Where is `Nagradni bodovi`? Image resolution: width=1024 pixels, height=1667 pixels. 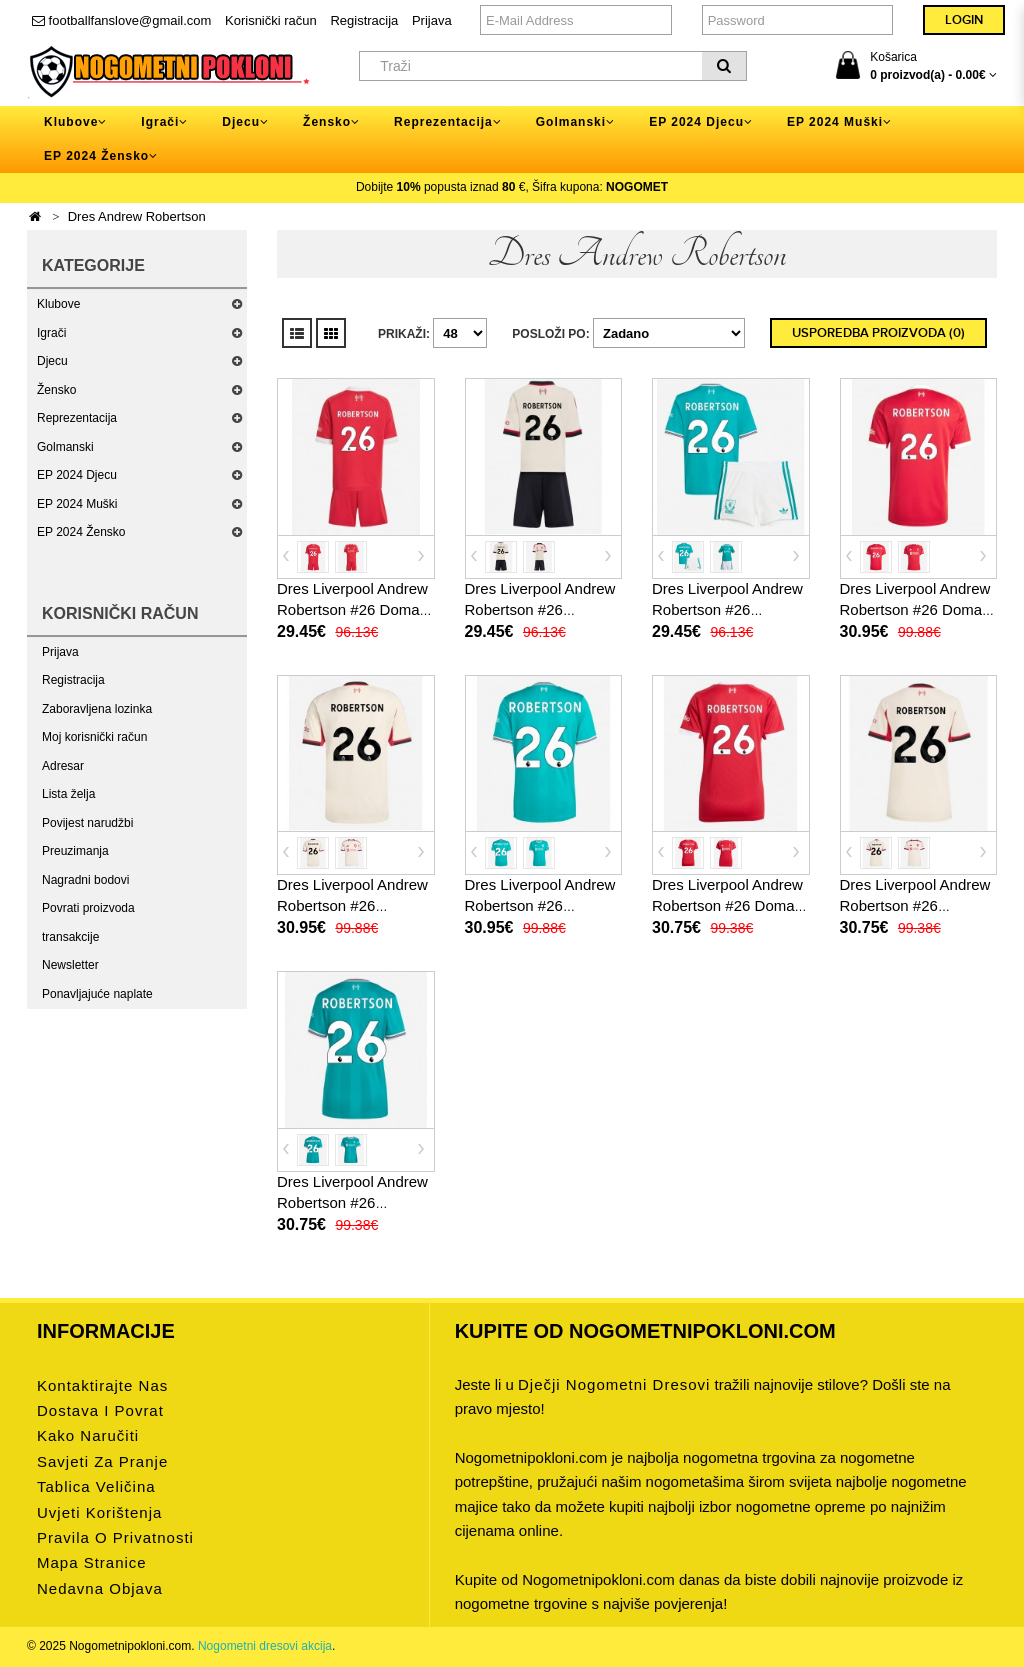
Nagradni bodovi is located at coordinates (85, 880).